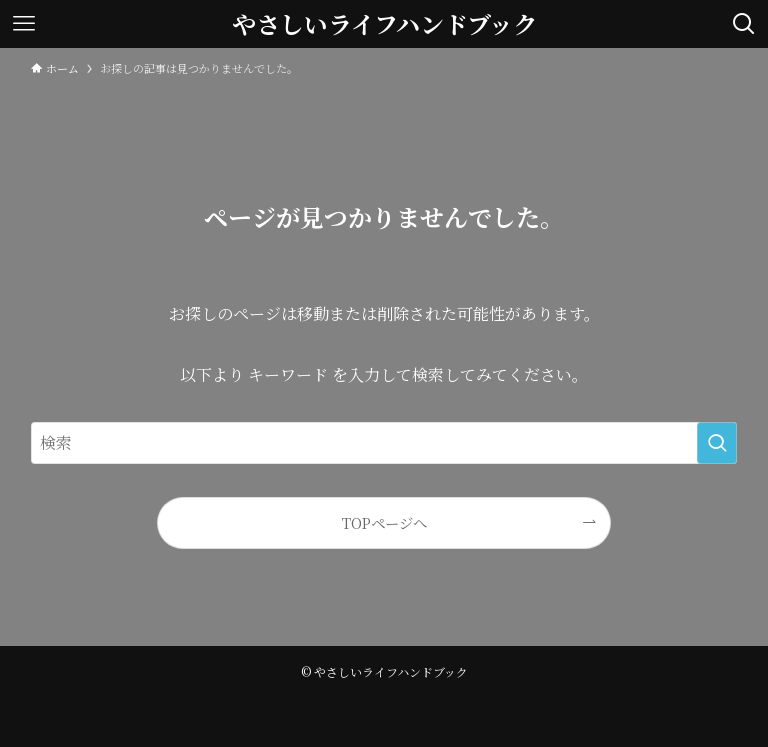  I want to click on やさしいライフハンドブック, so click(384, 24).